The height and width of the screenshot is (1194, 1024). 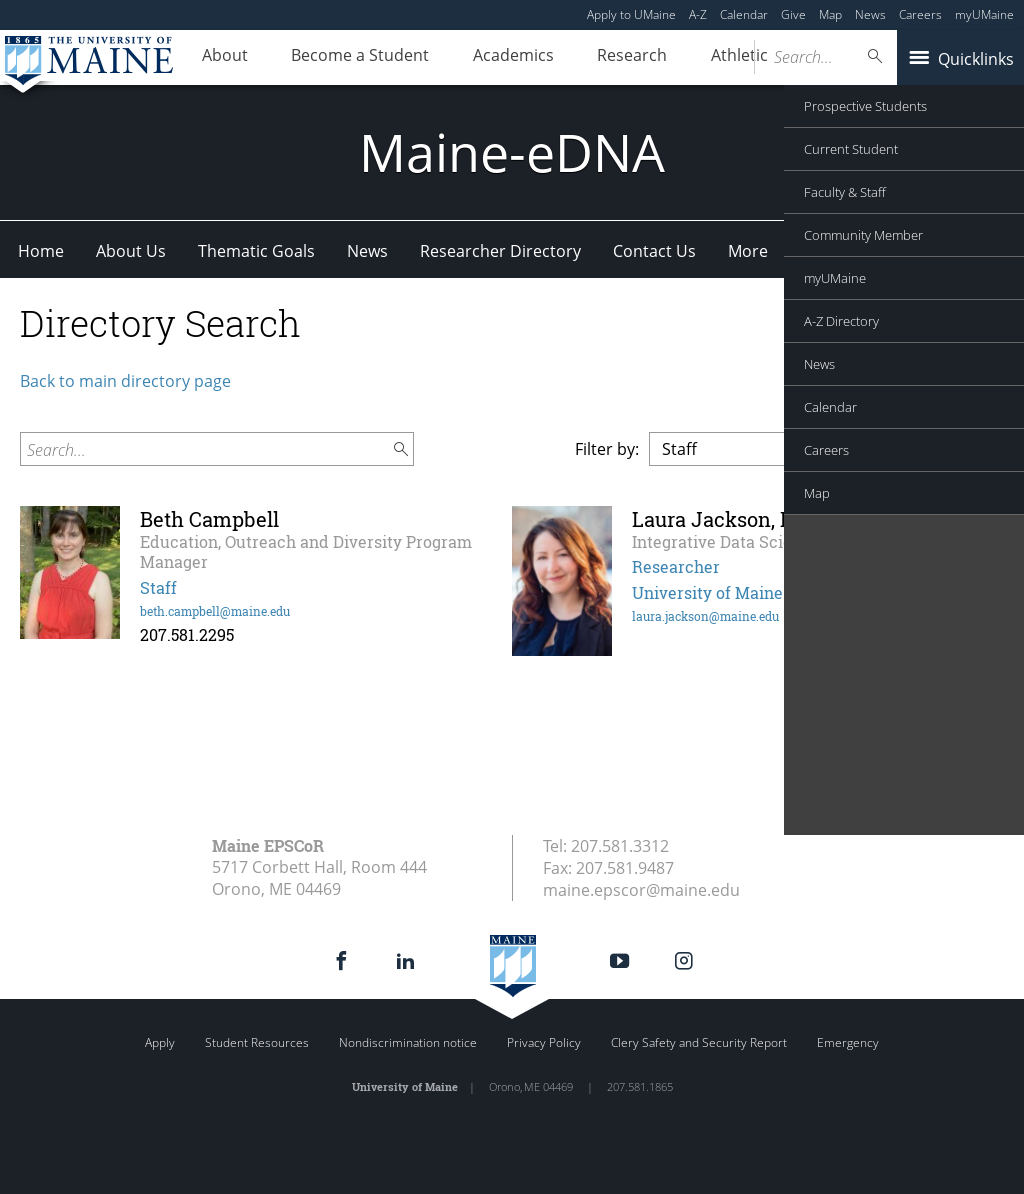 I want to click on Careers, so click(x=920, y=14).